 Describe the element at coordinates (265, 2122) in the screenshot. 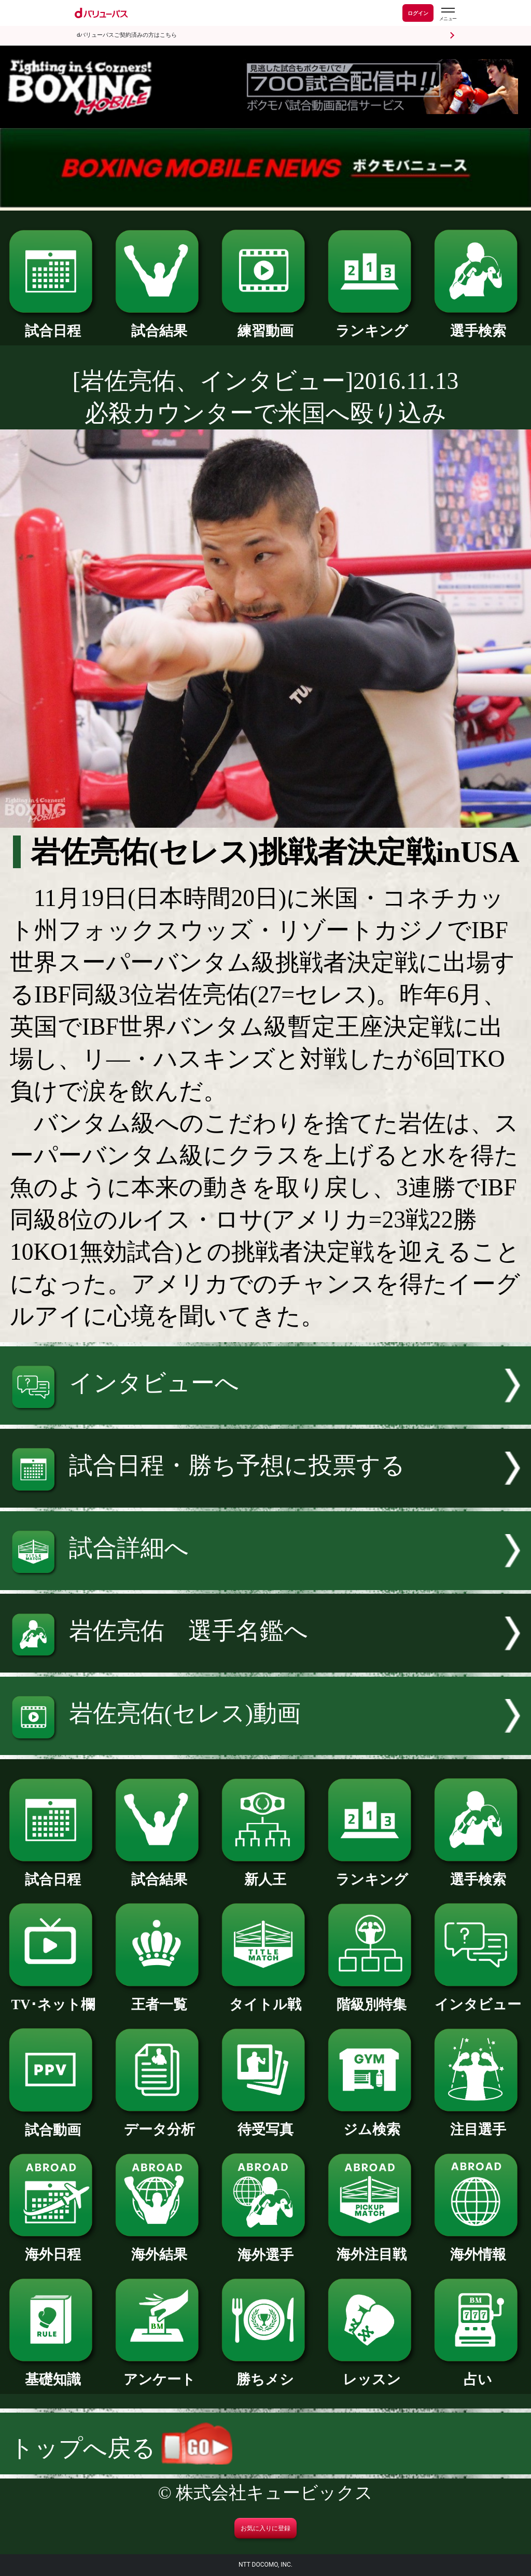

I see `待受写真` at that location.